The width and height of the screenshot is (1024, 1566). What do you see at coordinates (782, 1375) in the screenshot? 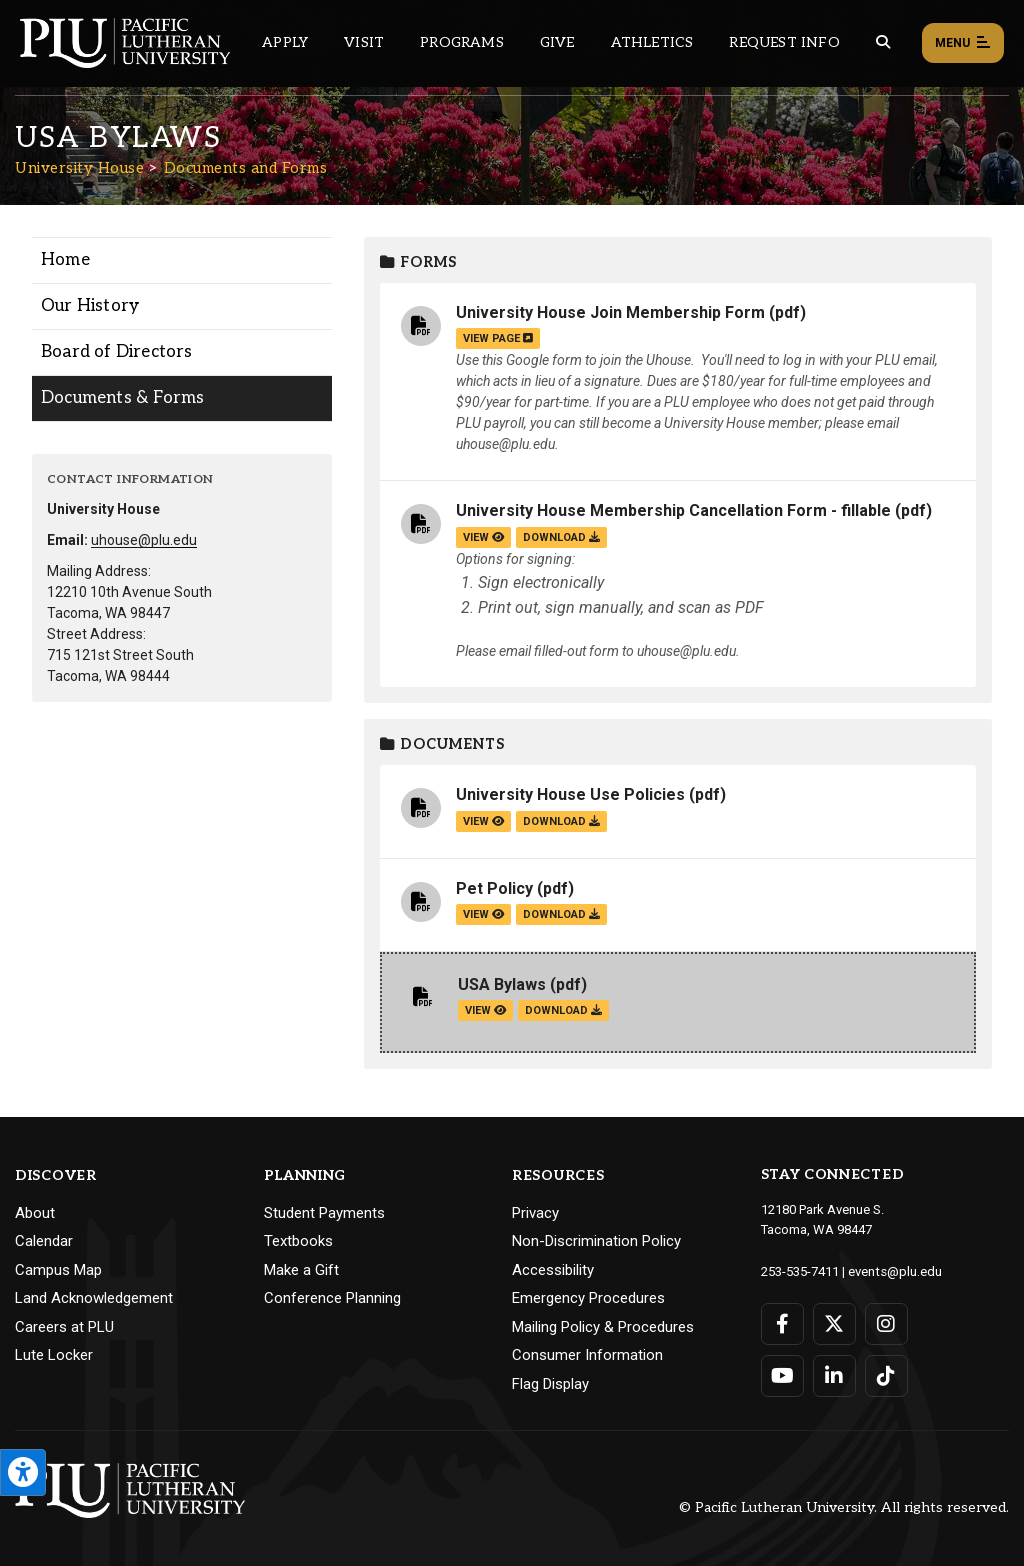
I see `[Connect with PLU on YouTube]` at bounding box center [782, 1375].